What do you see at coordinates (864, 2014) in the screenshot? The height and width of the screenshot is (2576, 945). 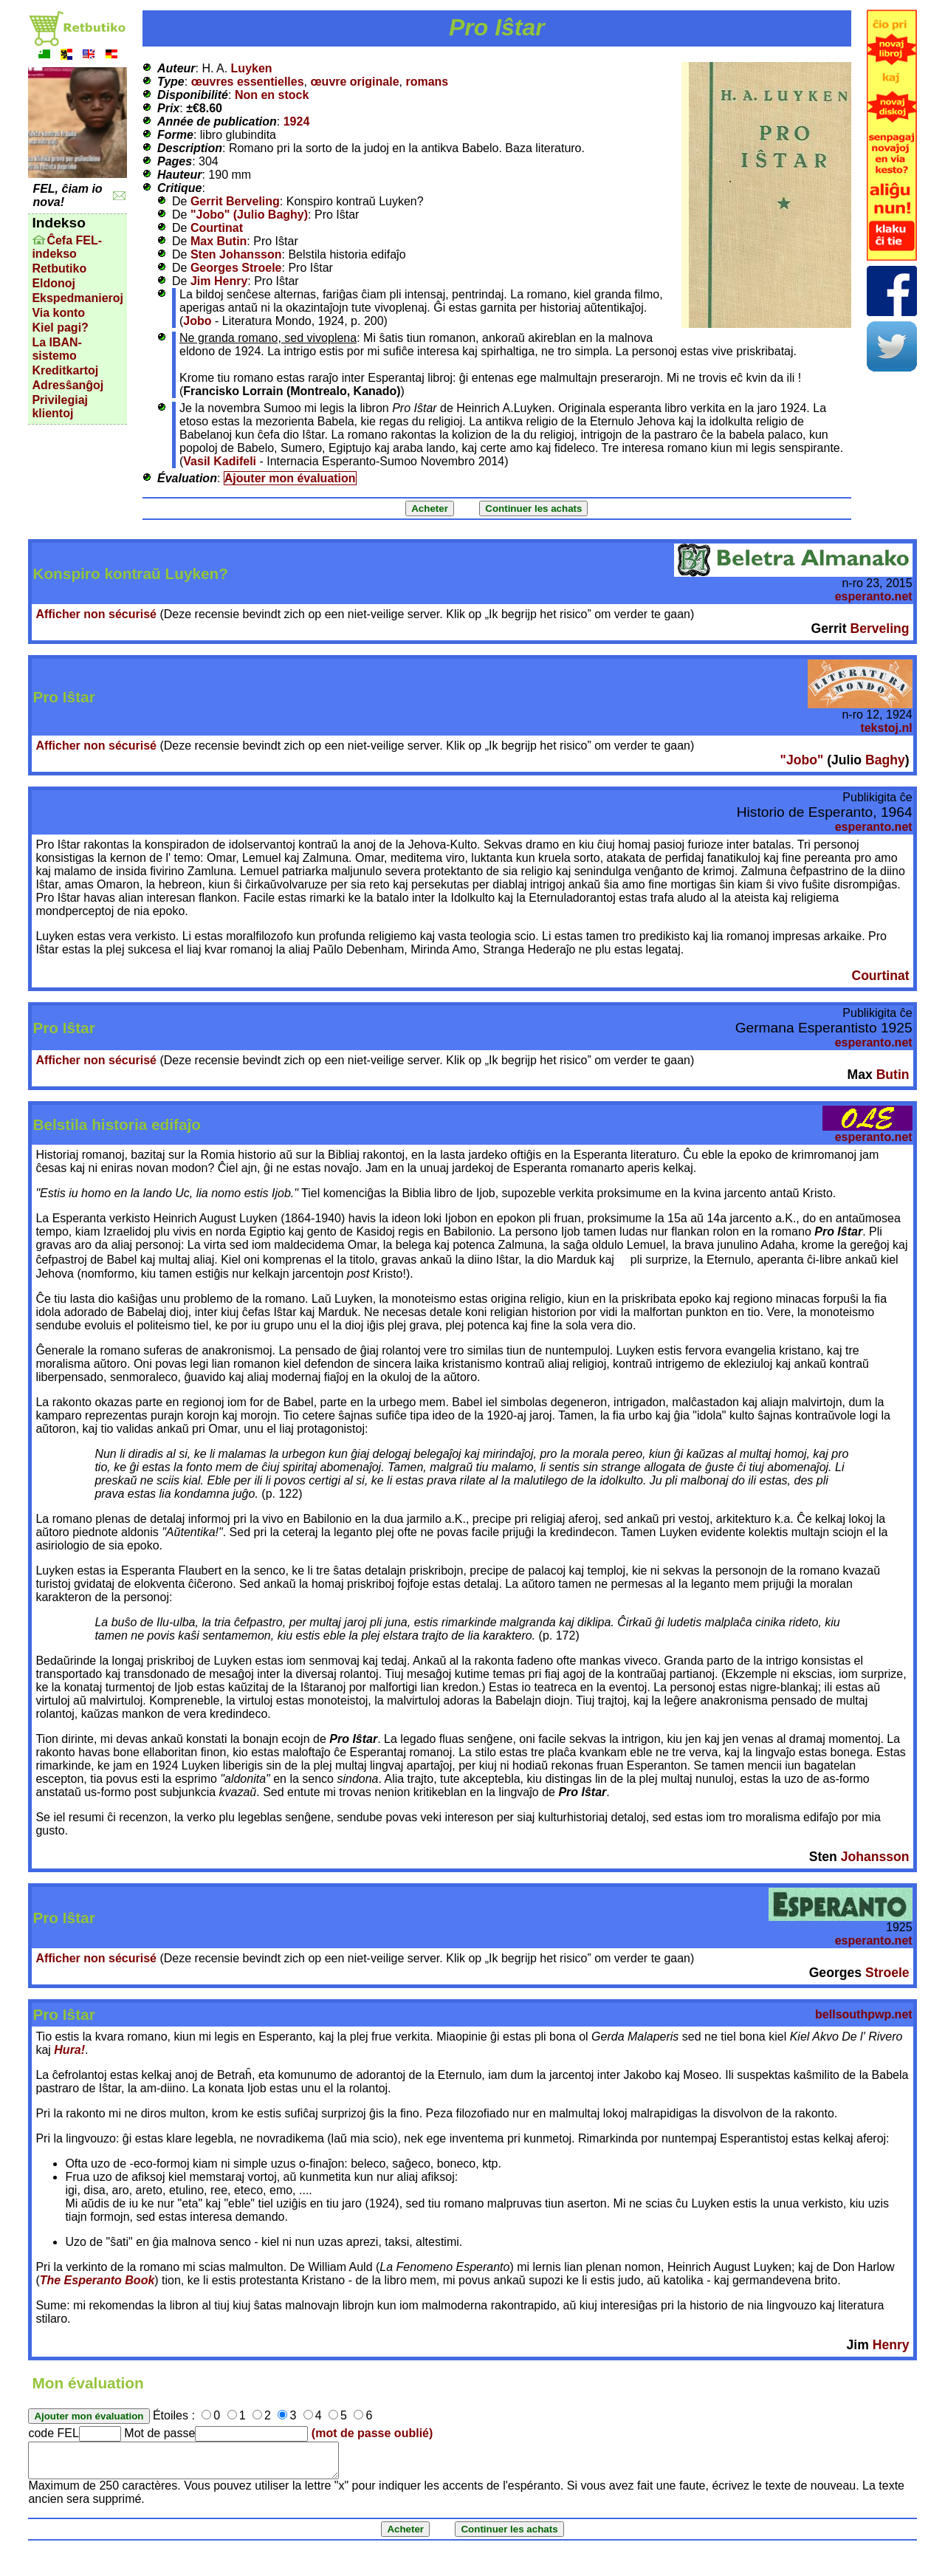 I see `bellsouthpwp.net` at bounding box center [864, 2014].